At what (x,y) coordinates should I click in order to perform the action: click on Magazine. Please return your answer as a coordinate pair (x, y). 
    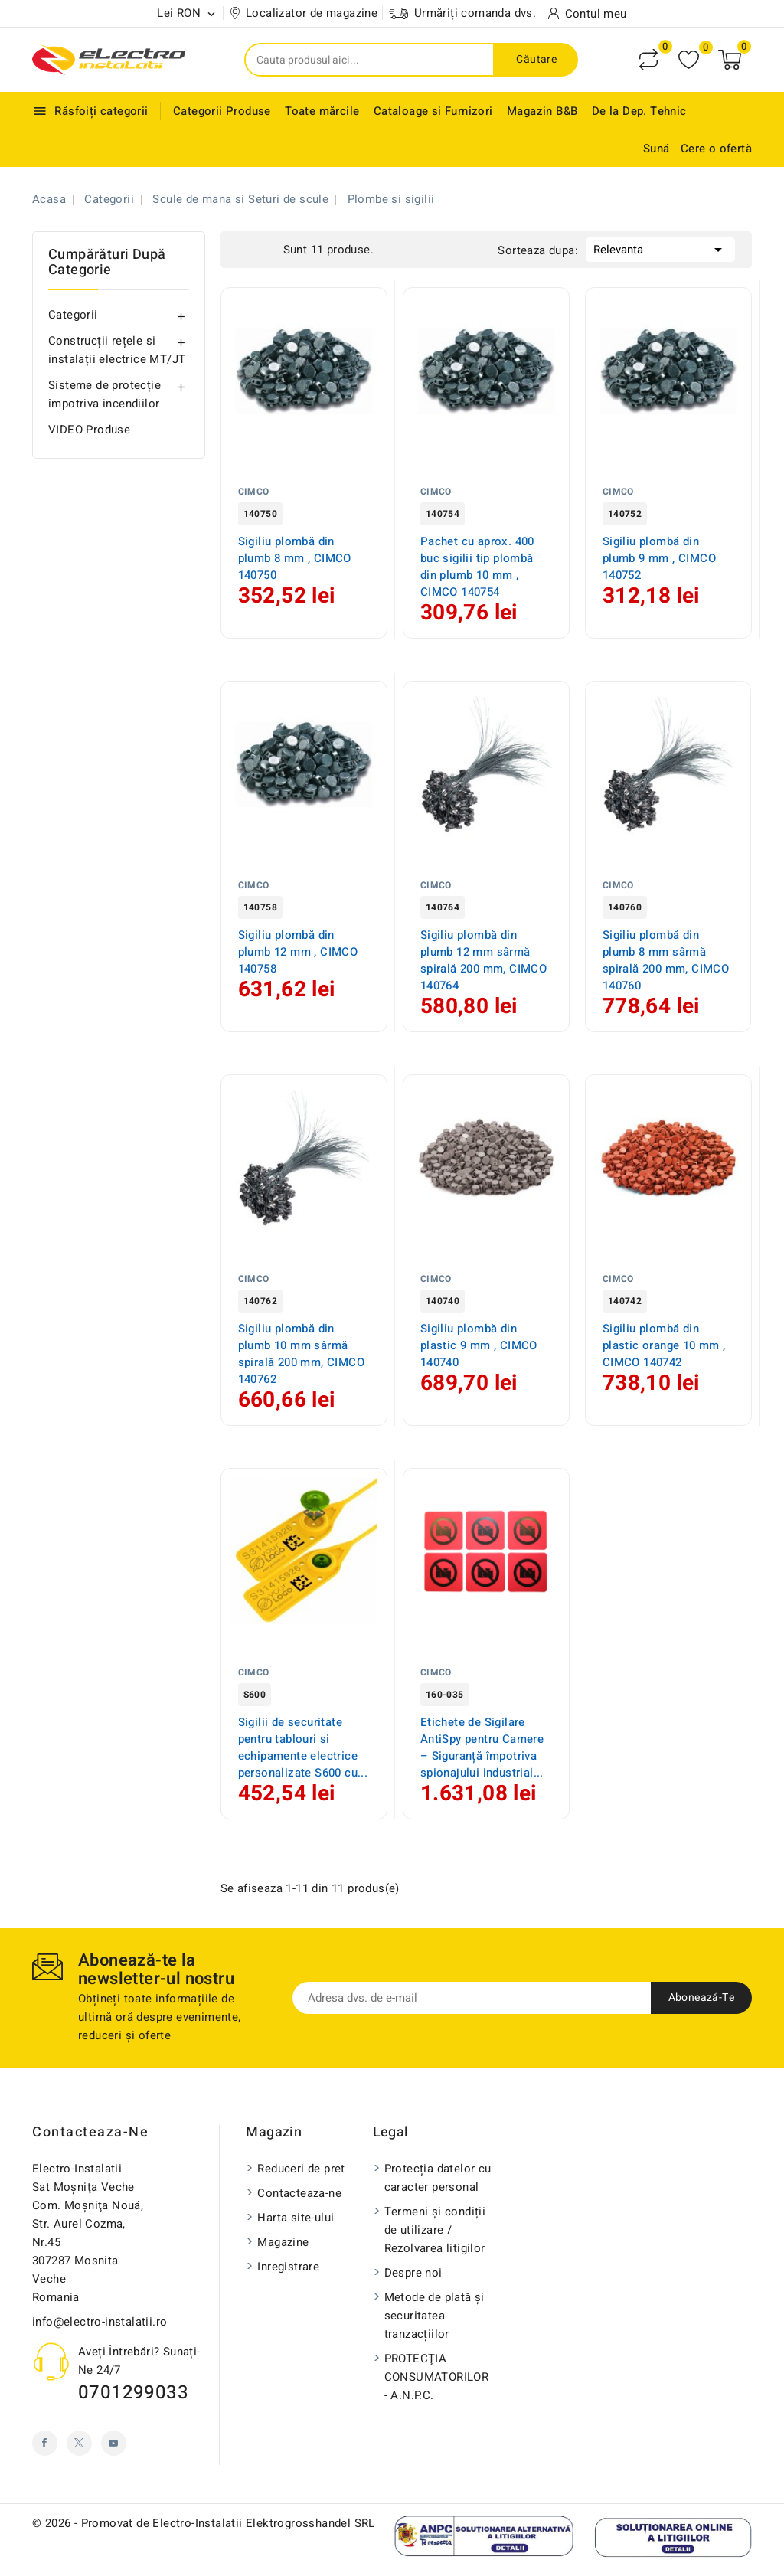
    Looking at the image, I should click on (283, 2242).